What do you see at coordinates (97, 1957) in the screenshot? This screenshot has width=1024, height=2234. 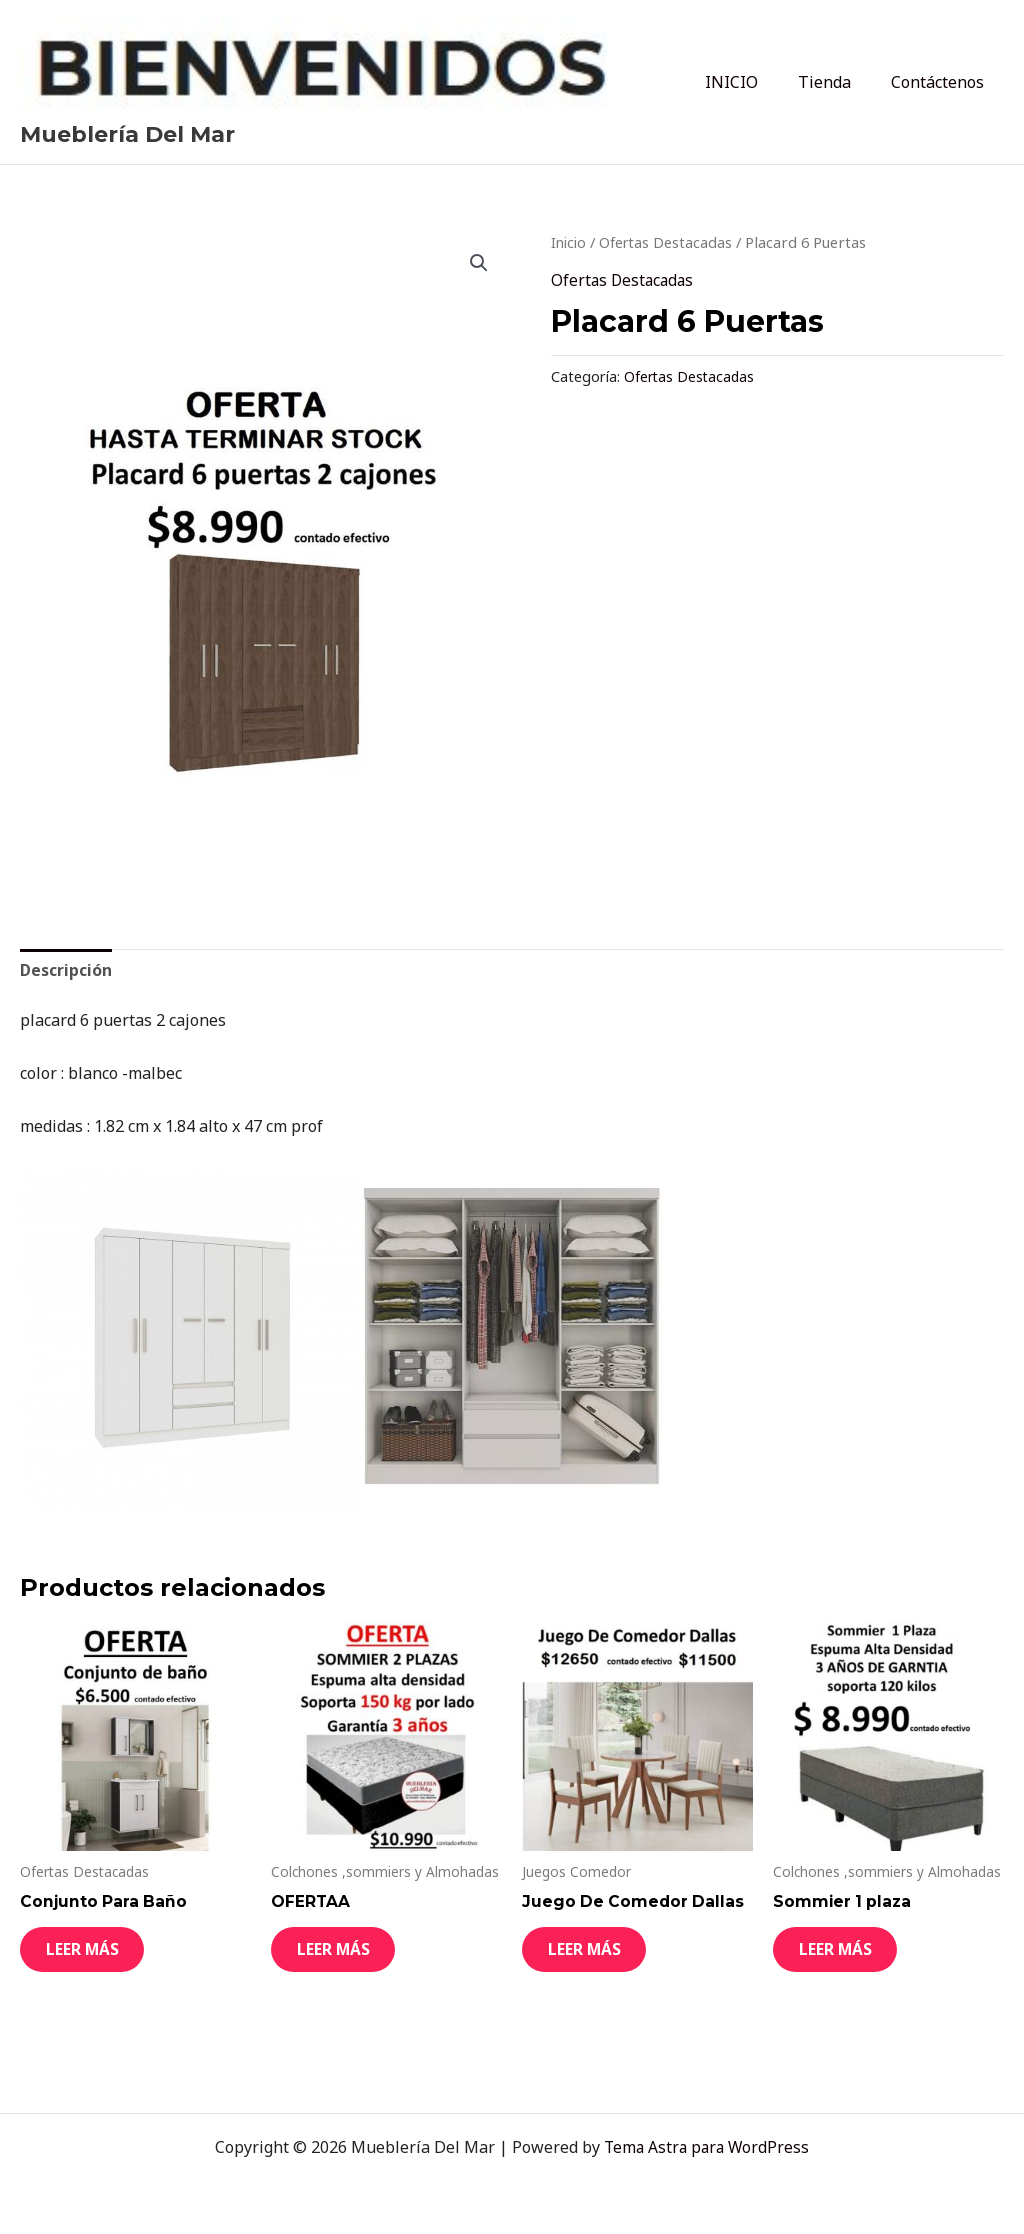 I see `Leer más [Leé más sobre “Conjunto Para Baño”]` at bounding box center [97, 1957].